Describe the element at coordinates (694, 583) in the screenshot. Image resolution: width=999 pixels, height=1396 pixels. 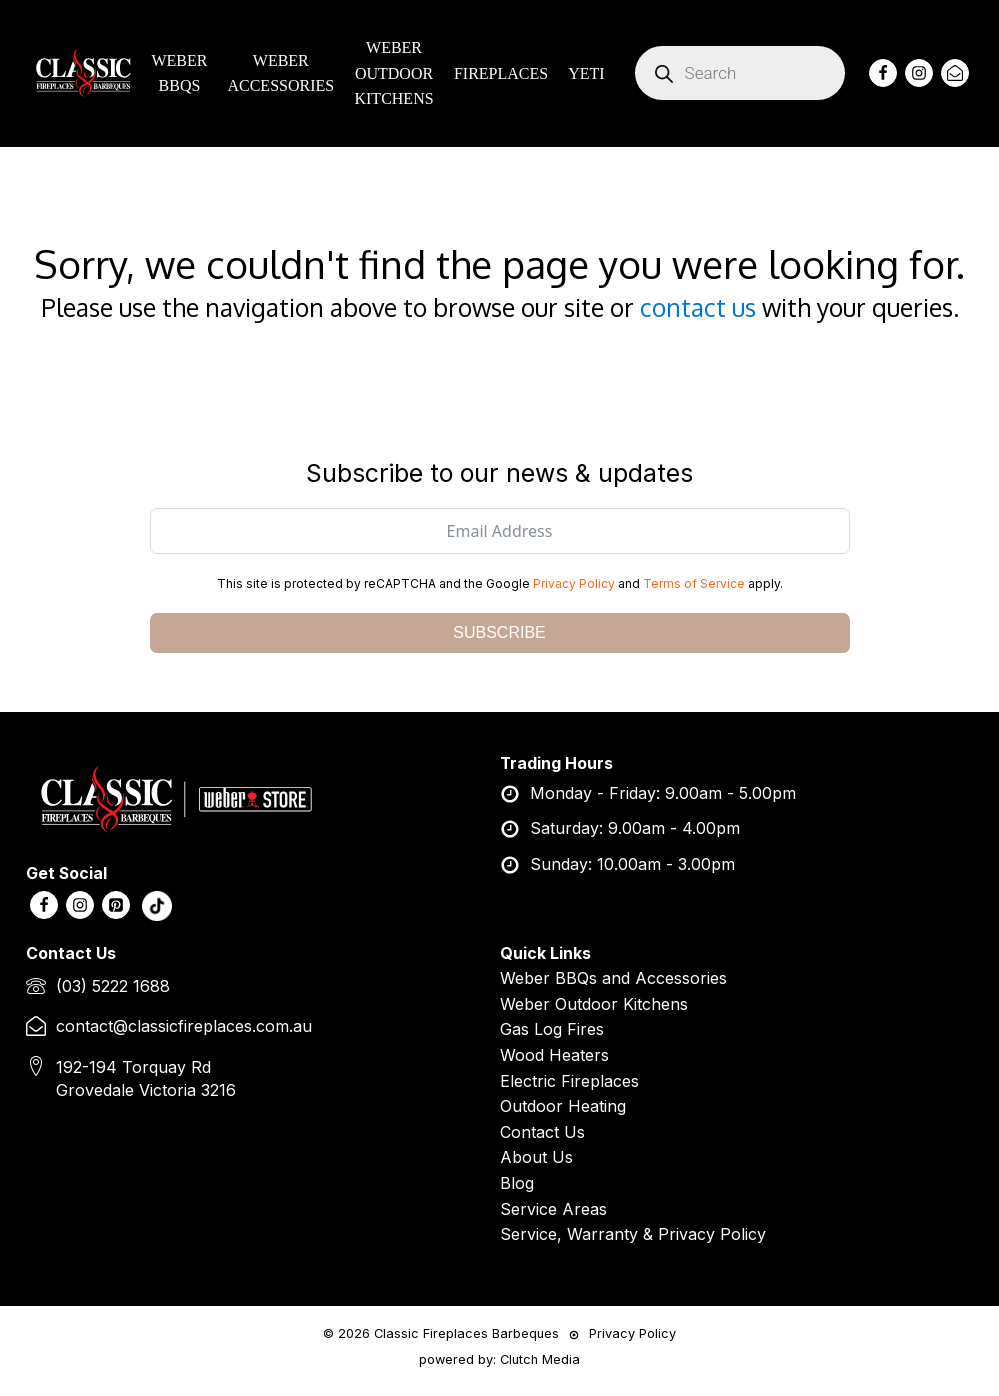
I see `Terms of Service` at that location.